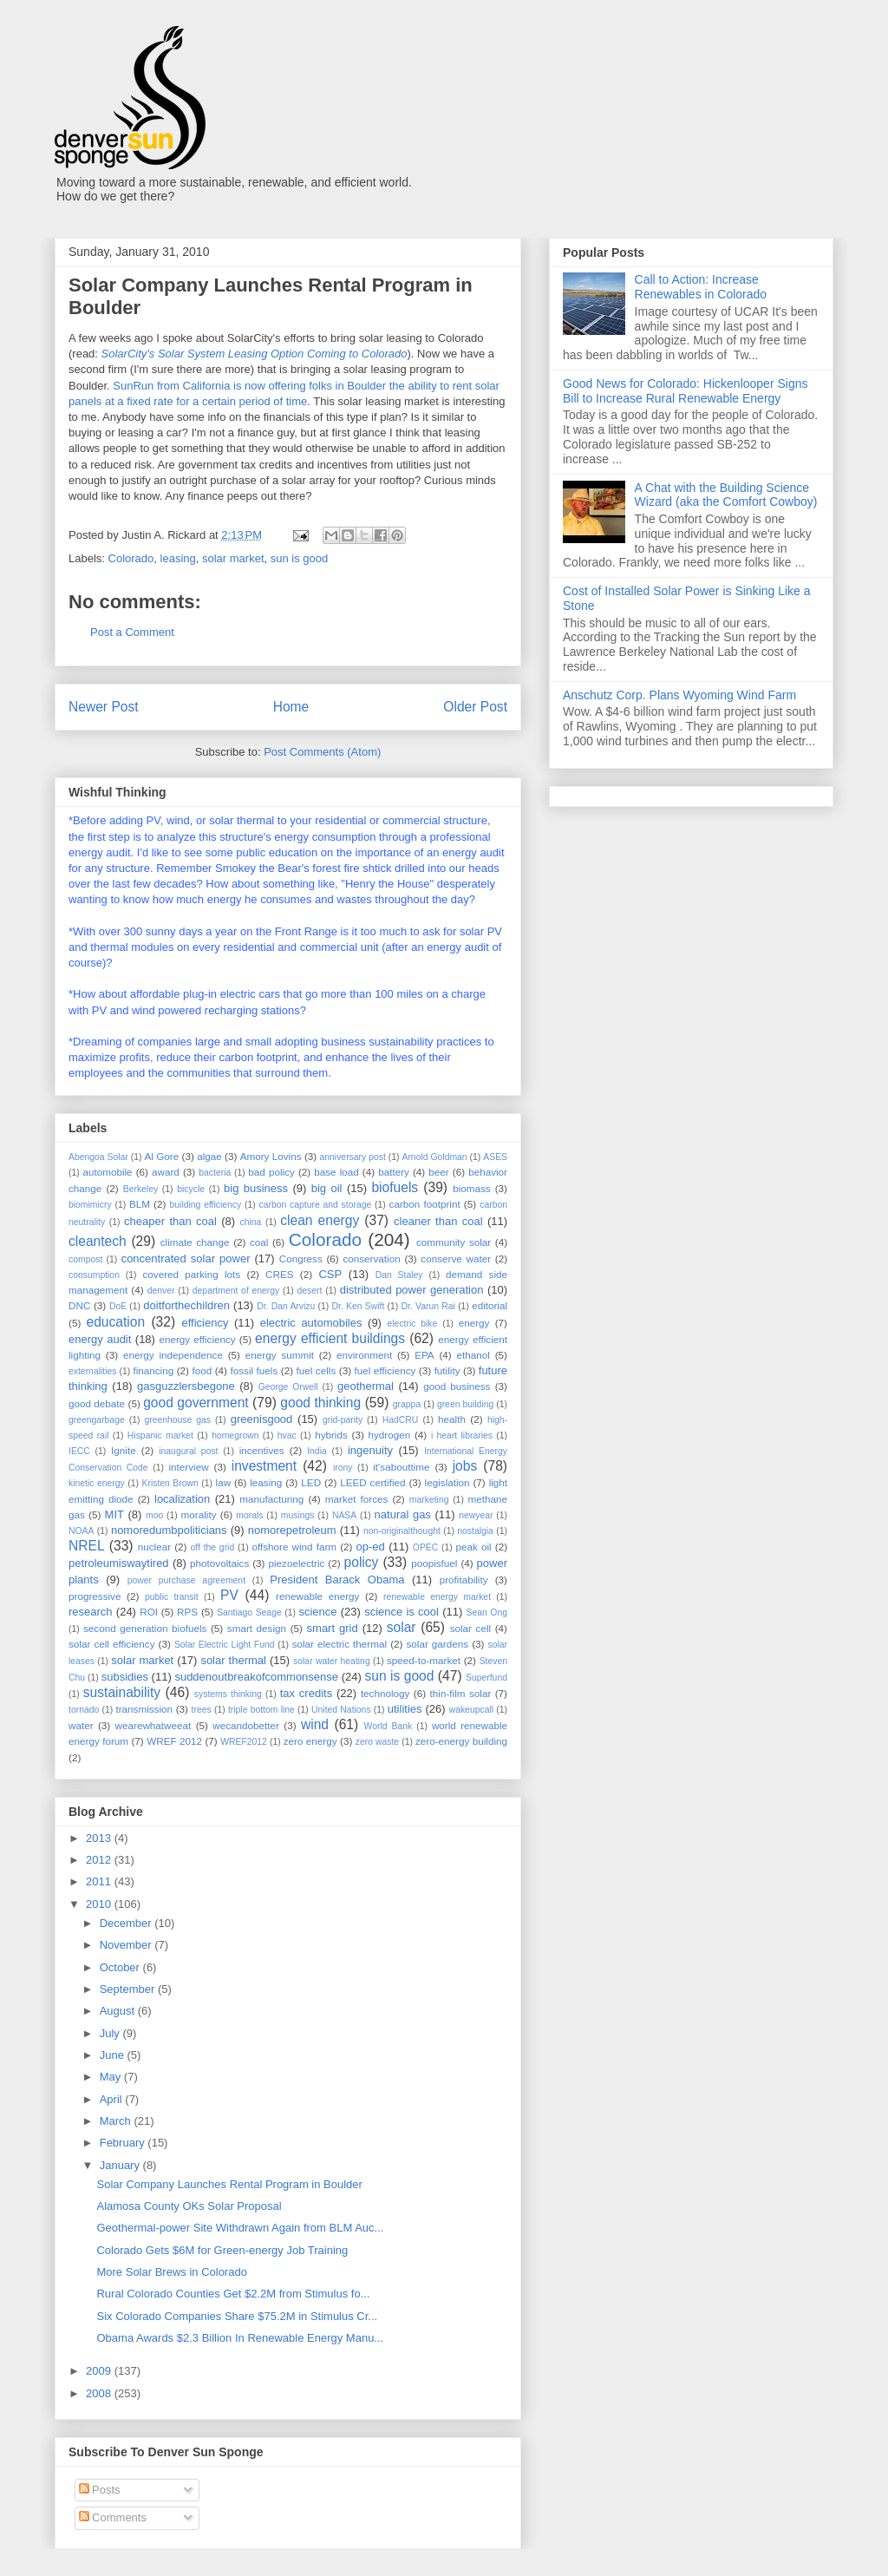  Describe the element at coordinates (331, 1661) in the screenshot. I see `solar water heating` at that location.